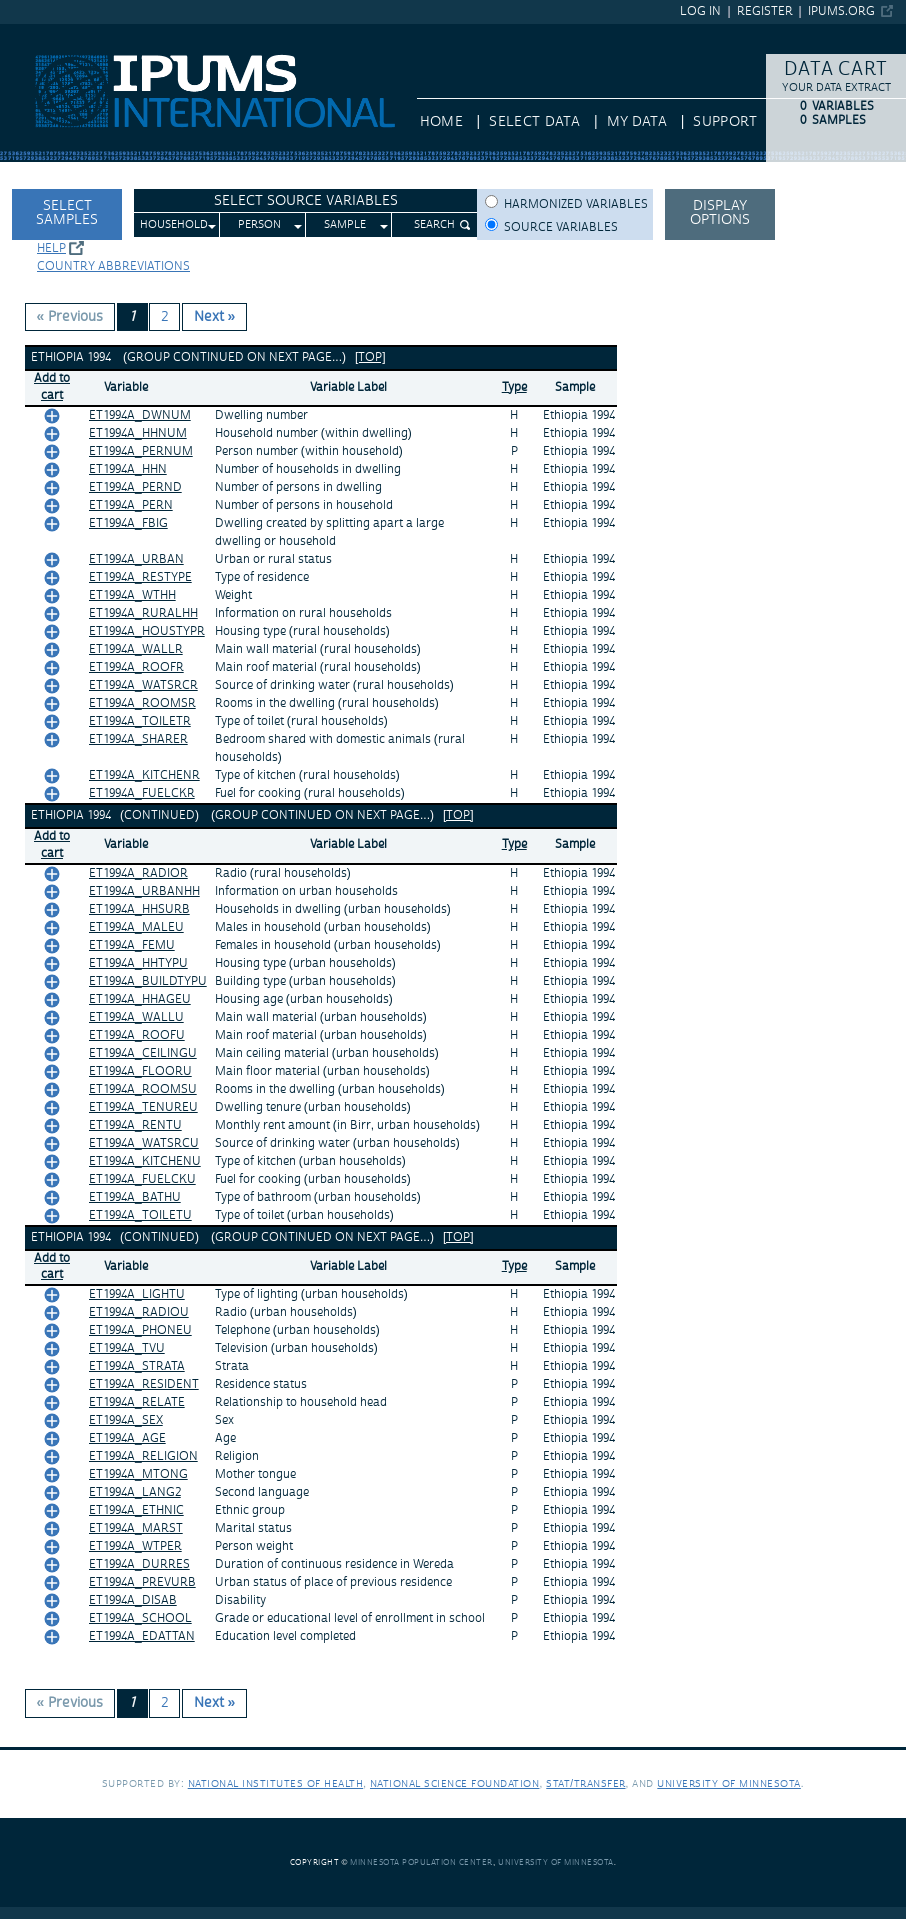  Describe the element at coordinates (140, 721) in the screenshot. I see `ET1994A_TOILETR` at that location.